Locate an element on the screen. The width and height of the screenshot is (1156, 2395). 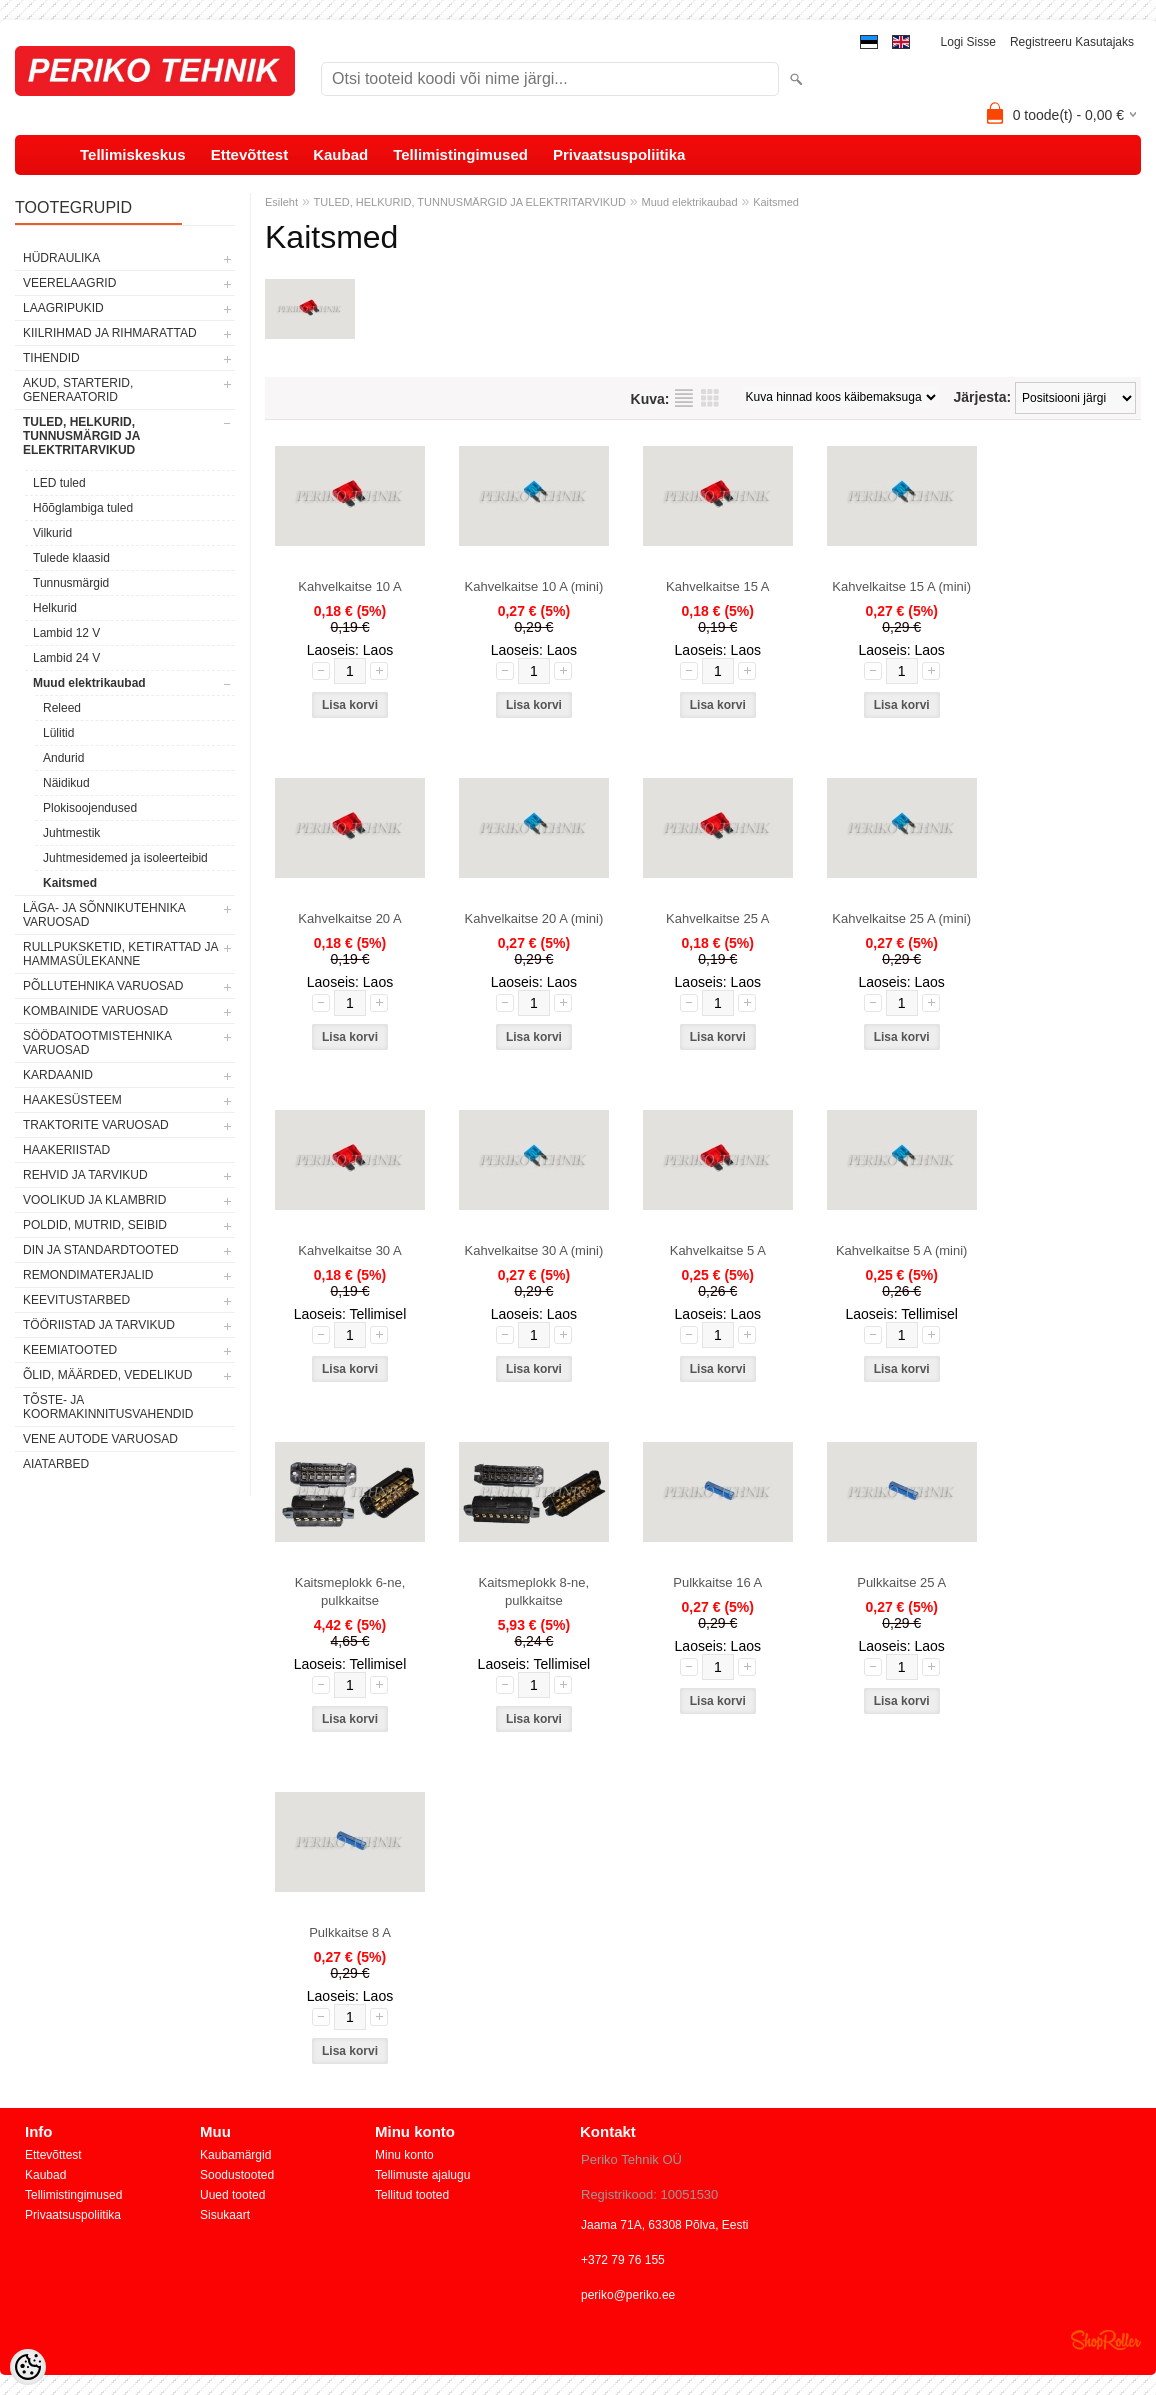
TRAKTORITE VARUOSAD is located at coordinates (96, 1125).